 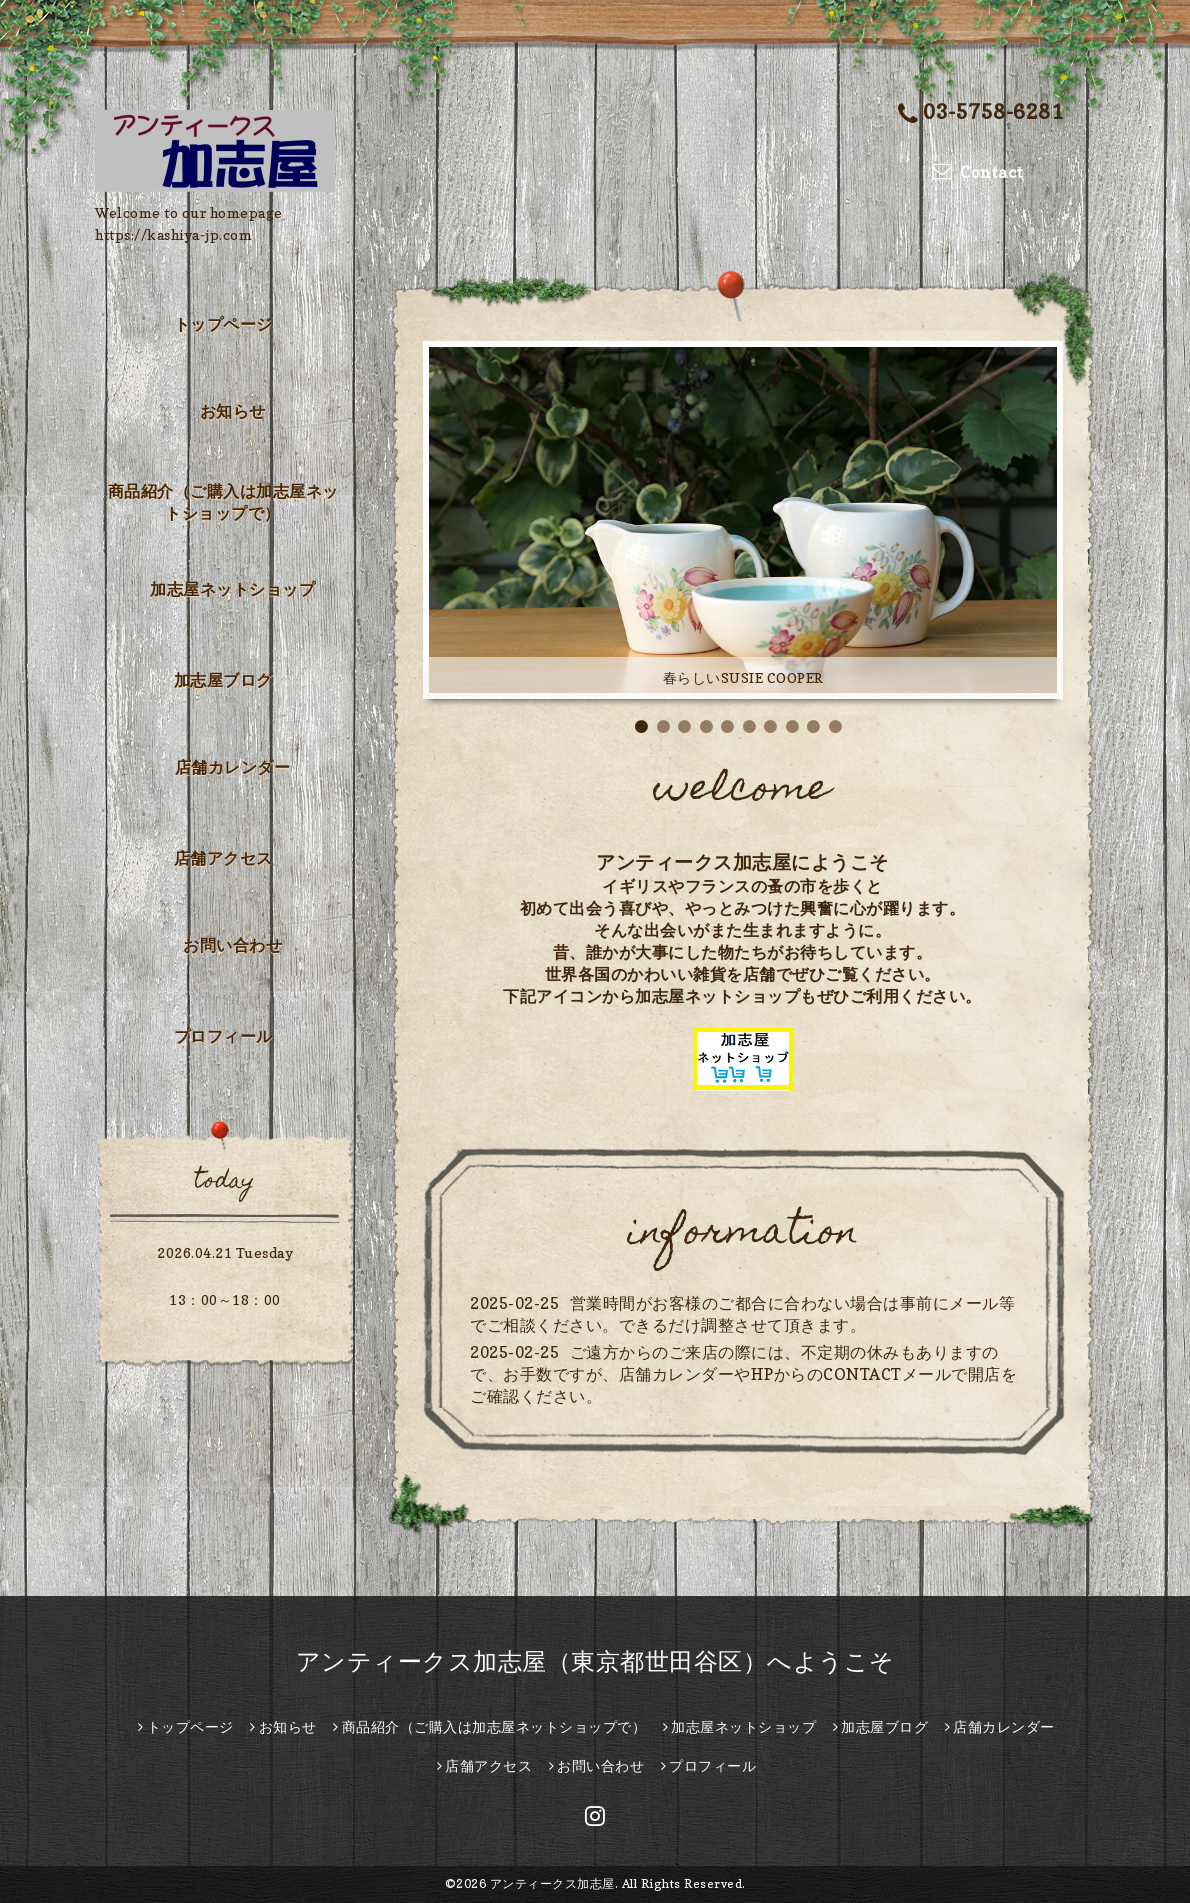 I want to click on ご遠方からのご来店の際には、不定期の休みもありますので、お手数ですが、店舗カレンダーやHPからのCONTACTメールで開店をご確認ください。, so click(x=743, y=1374).